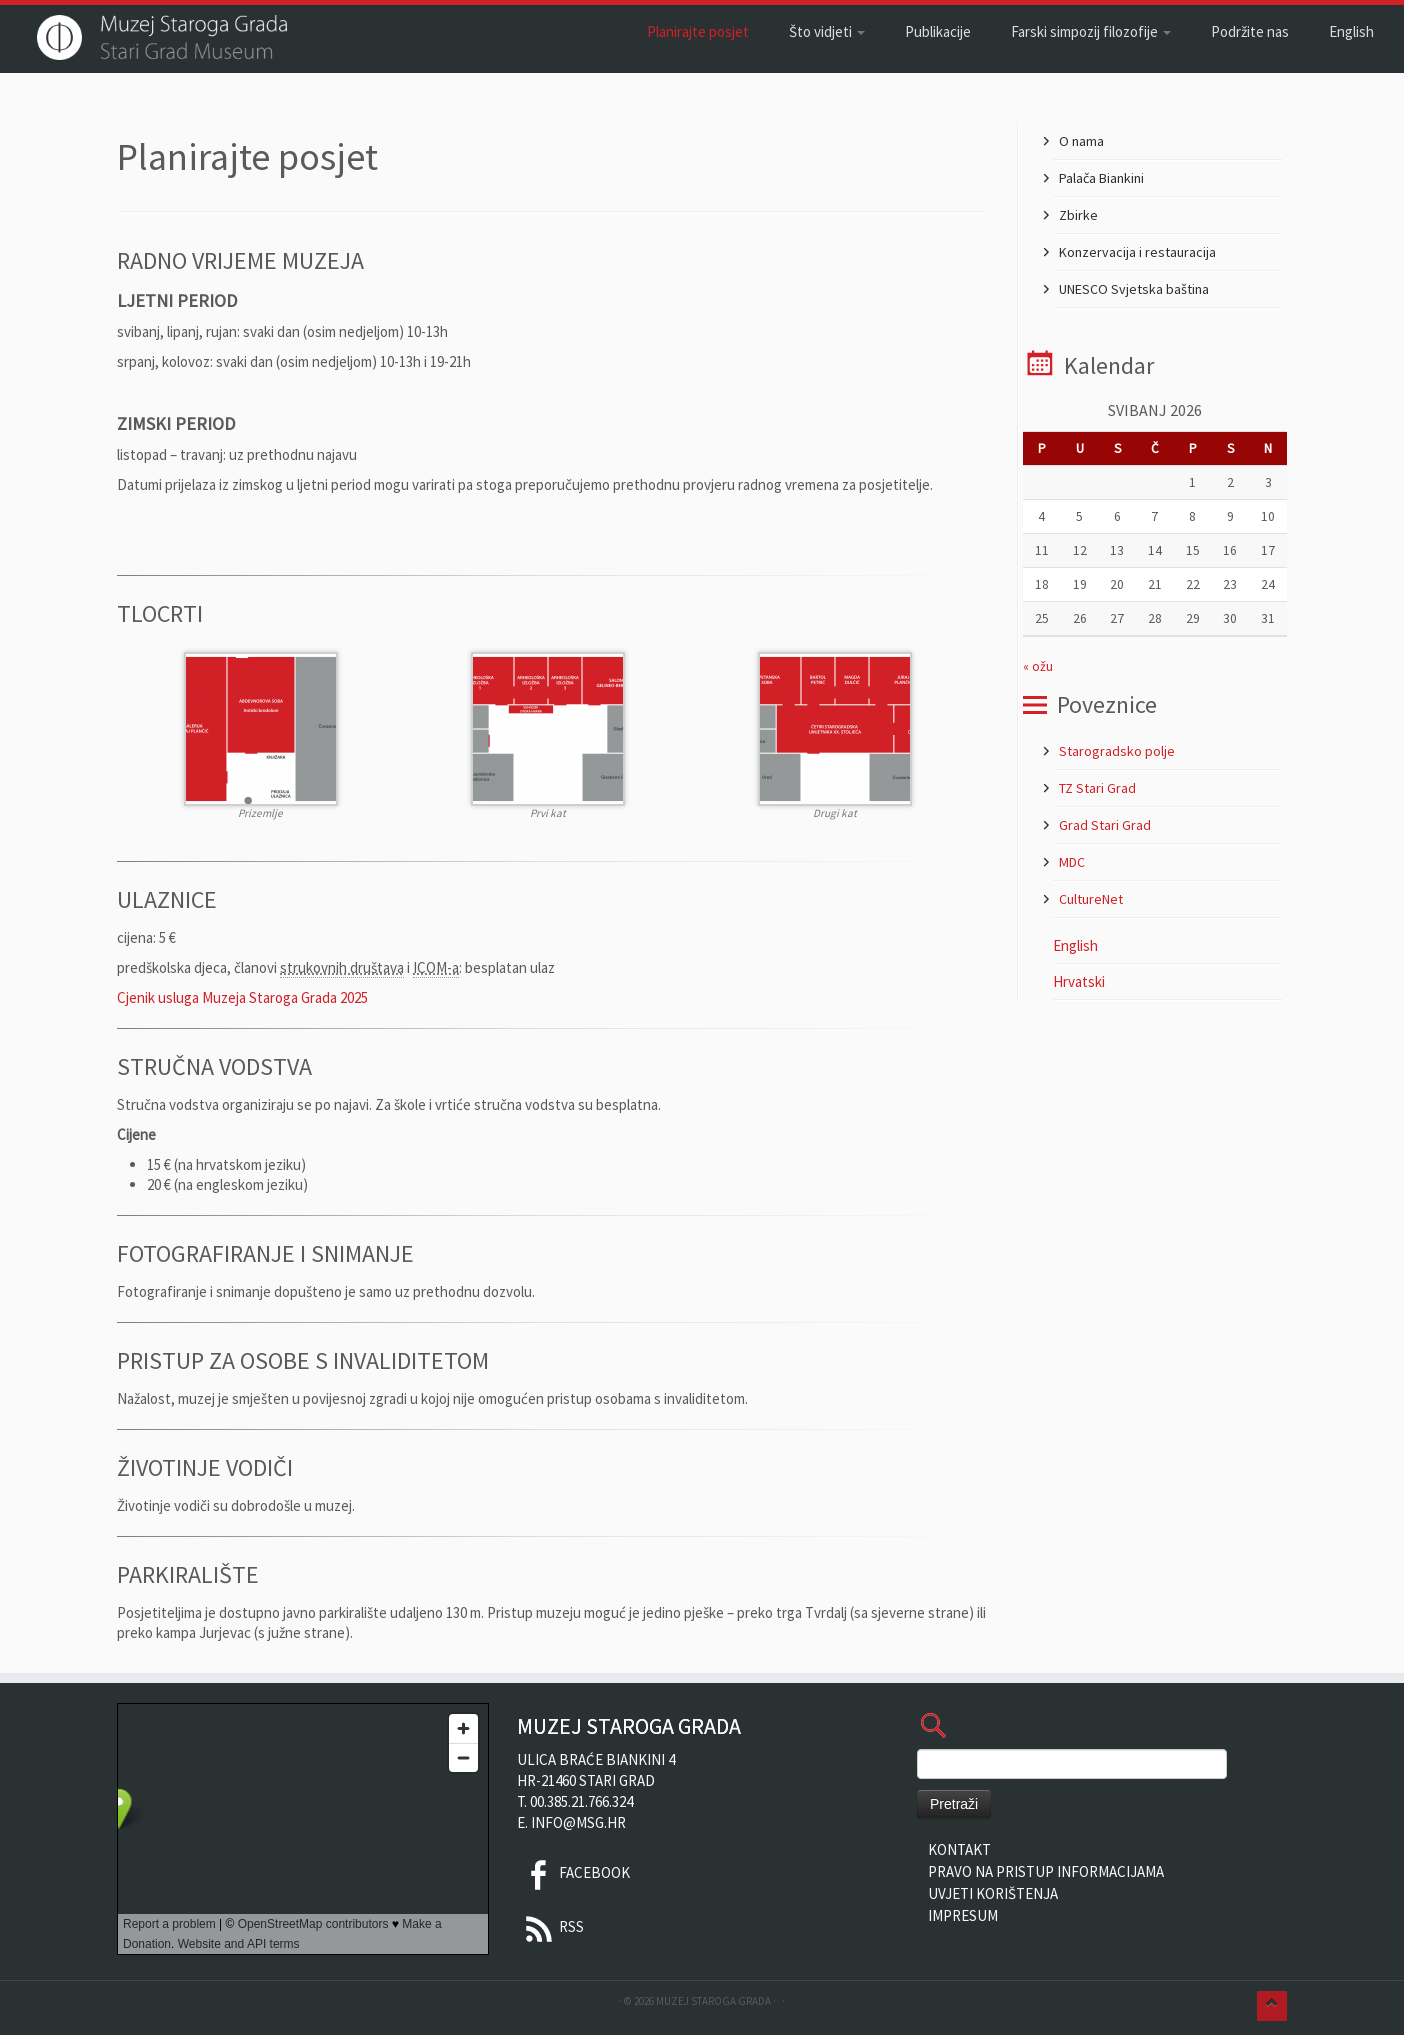 The image size is (1404, 2035). I want to click on Cjenik usluga Muzeja Staroga Grada 2025, so click(242, 997).